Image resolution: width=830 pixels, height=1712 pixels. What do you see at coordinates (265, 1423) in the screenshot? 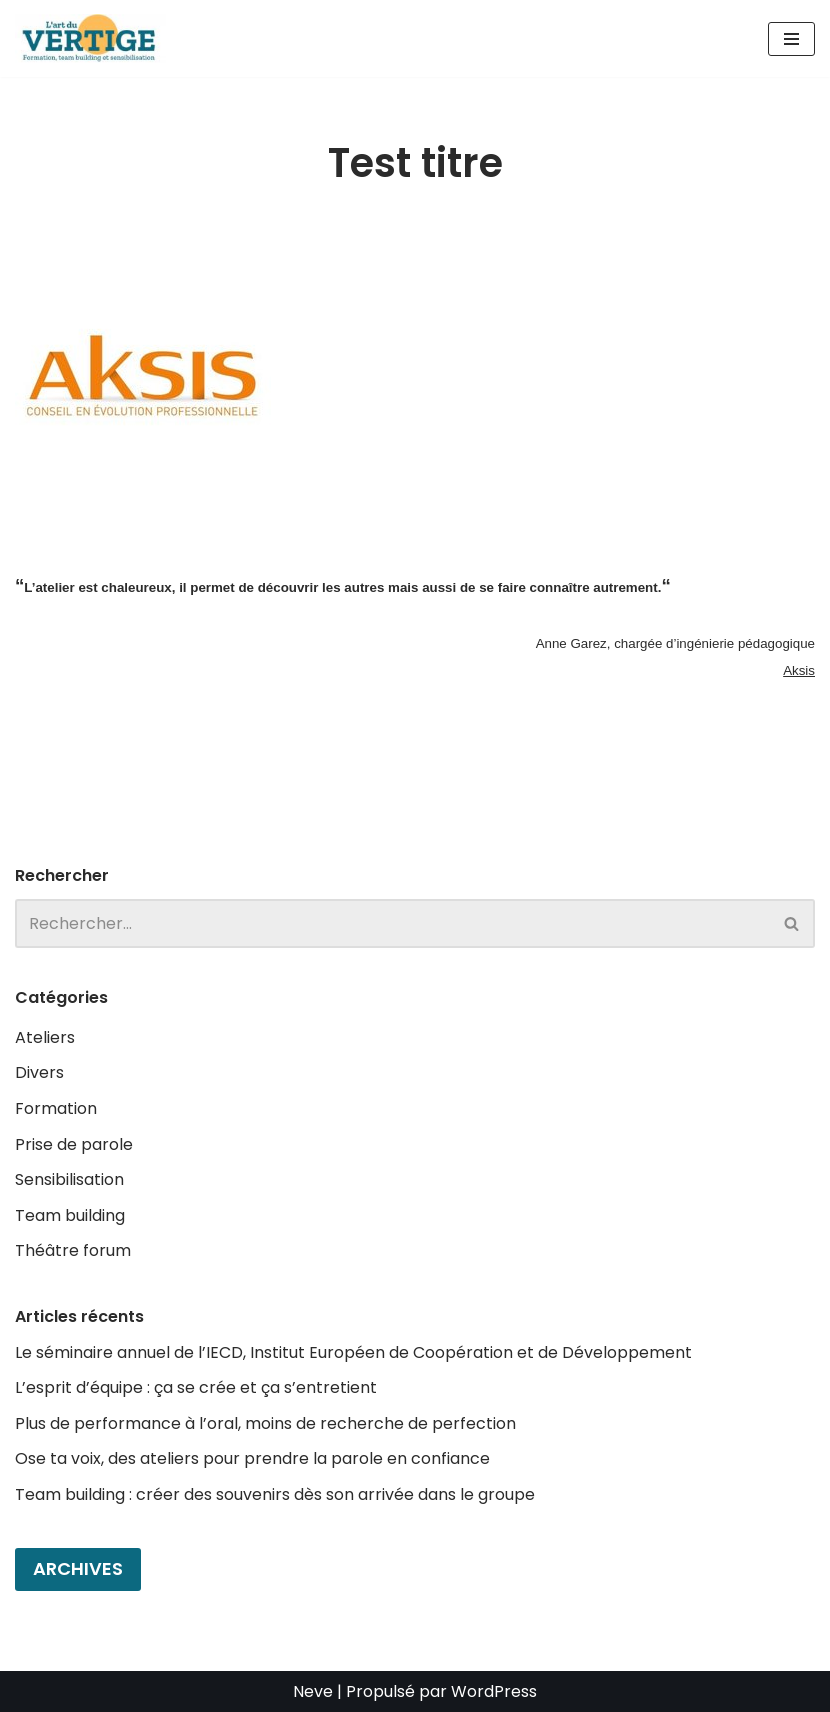
I see `Plus de performance à l’oral, moins de recherche de perfection` at bounding box center [265, 1423].